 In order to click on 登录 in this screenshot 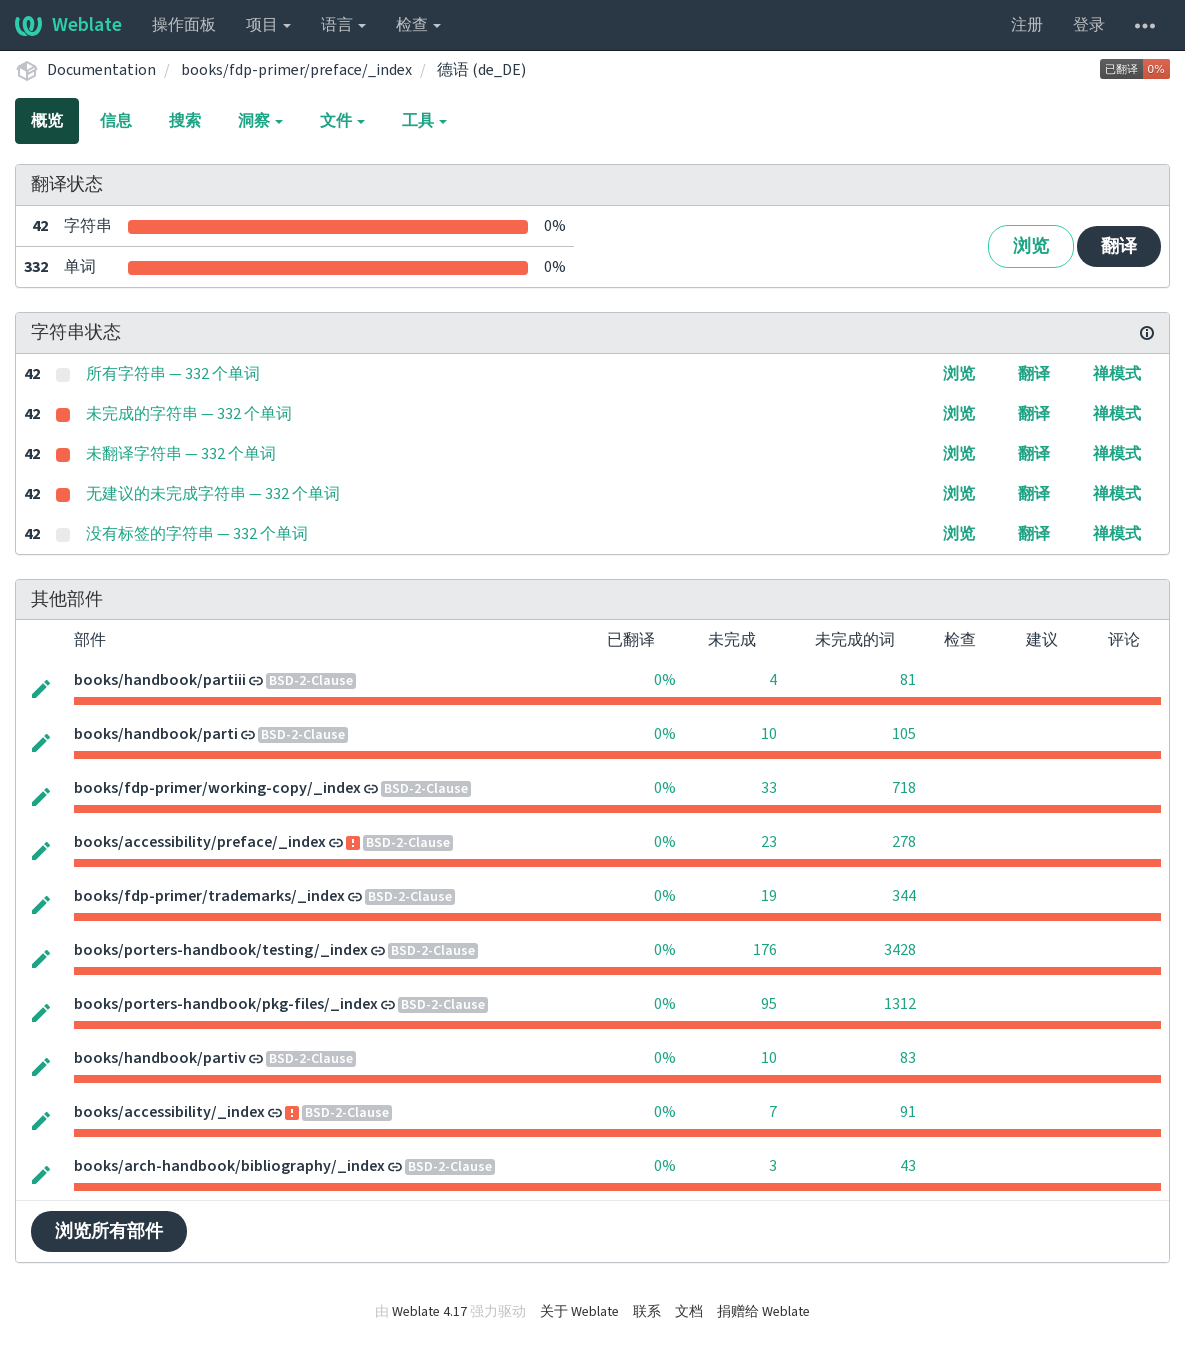, I will do `click(1089, 25)`.